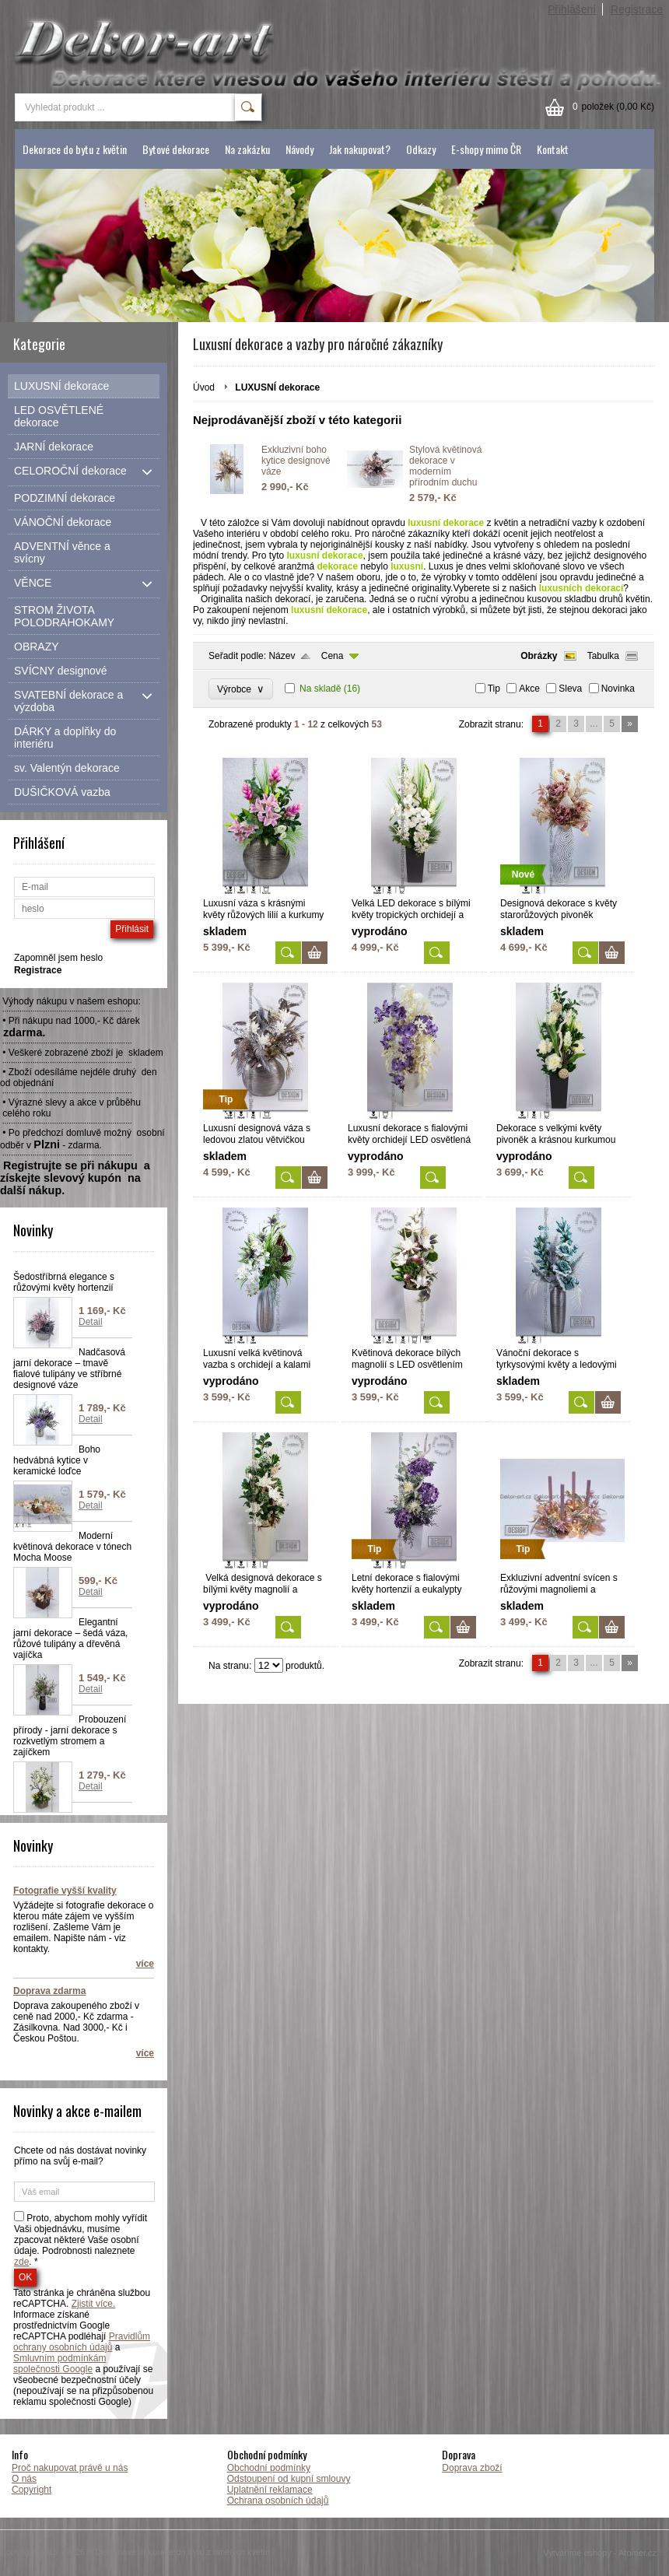 Image resolution: width=669 pixels, height=2576 pixels. I want to click on Stylová květinová dekorace v moderním přírodním duchu, so click(445, 466).